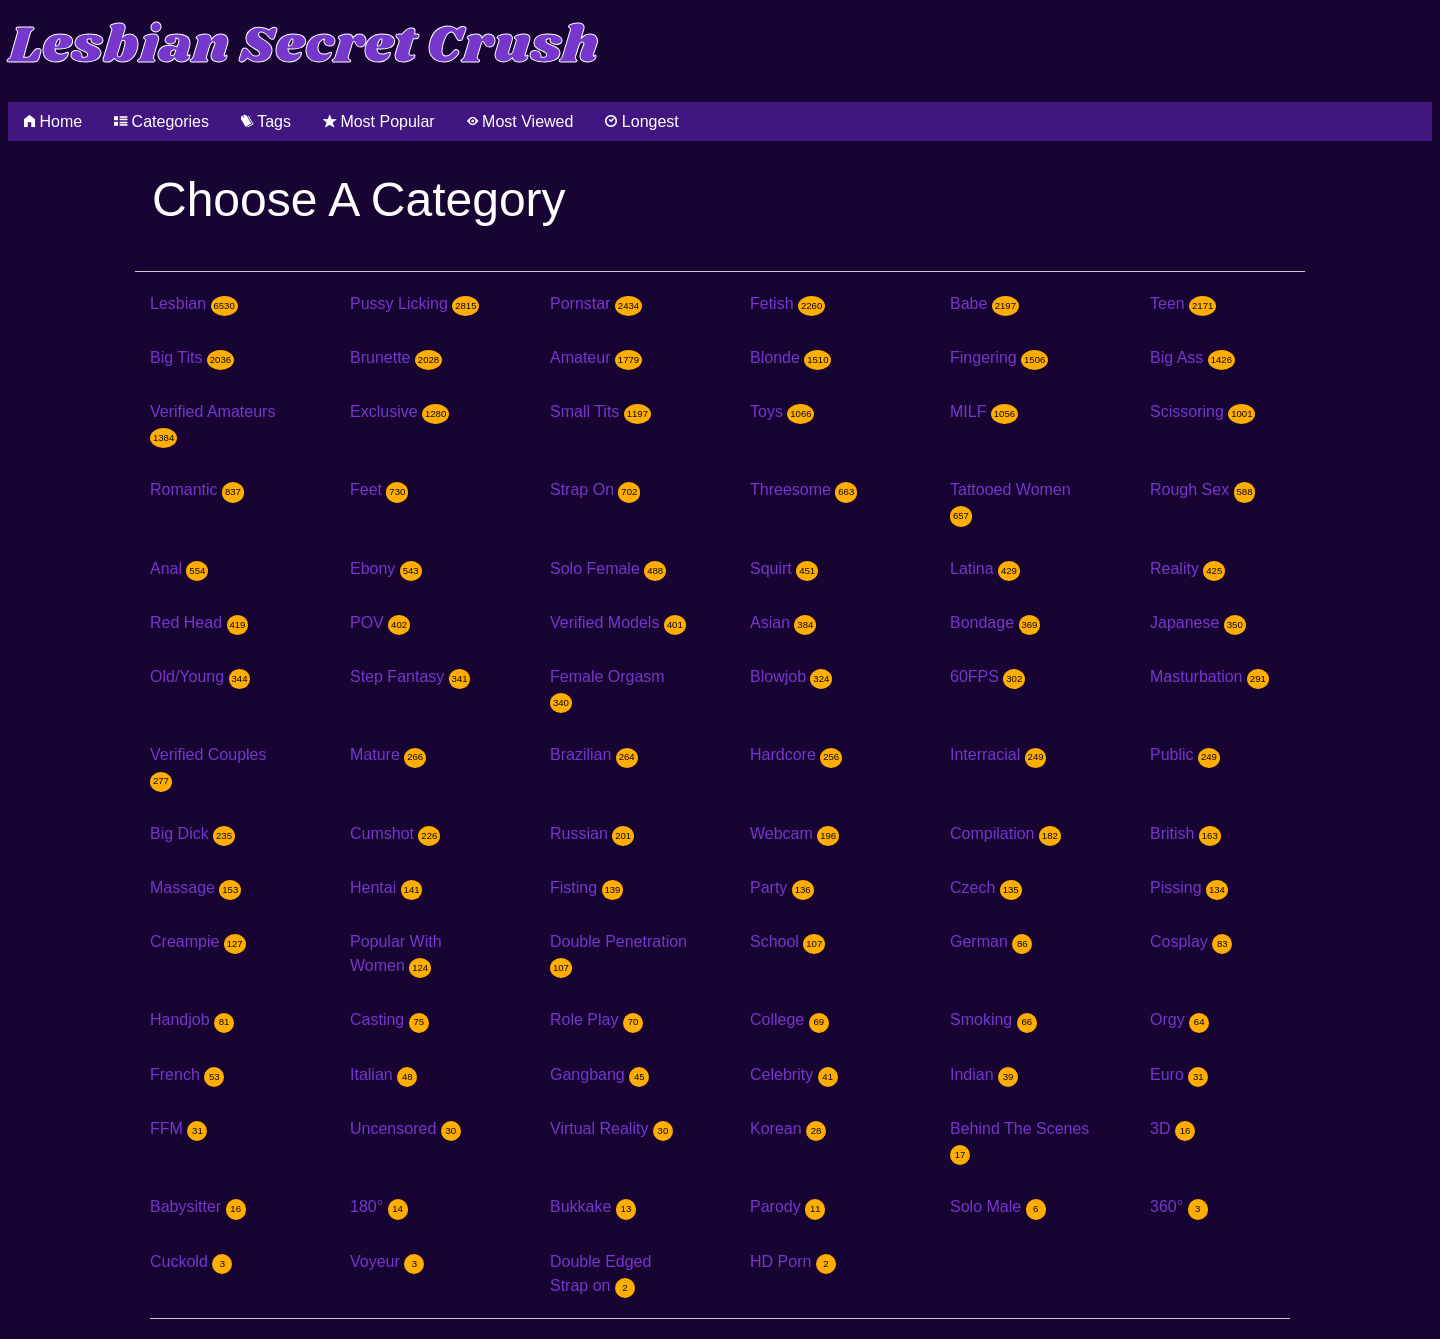 The width and height of the screenshot is (1440, 1339). Describe the element at coordinates (410, 676) in the screenshot. I see `Step Fantasy` at that location.